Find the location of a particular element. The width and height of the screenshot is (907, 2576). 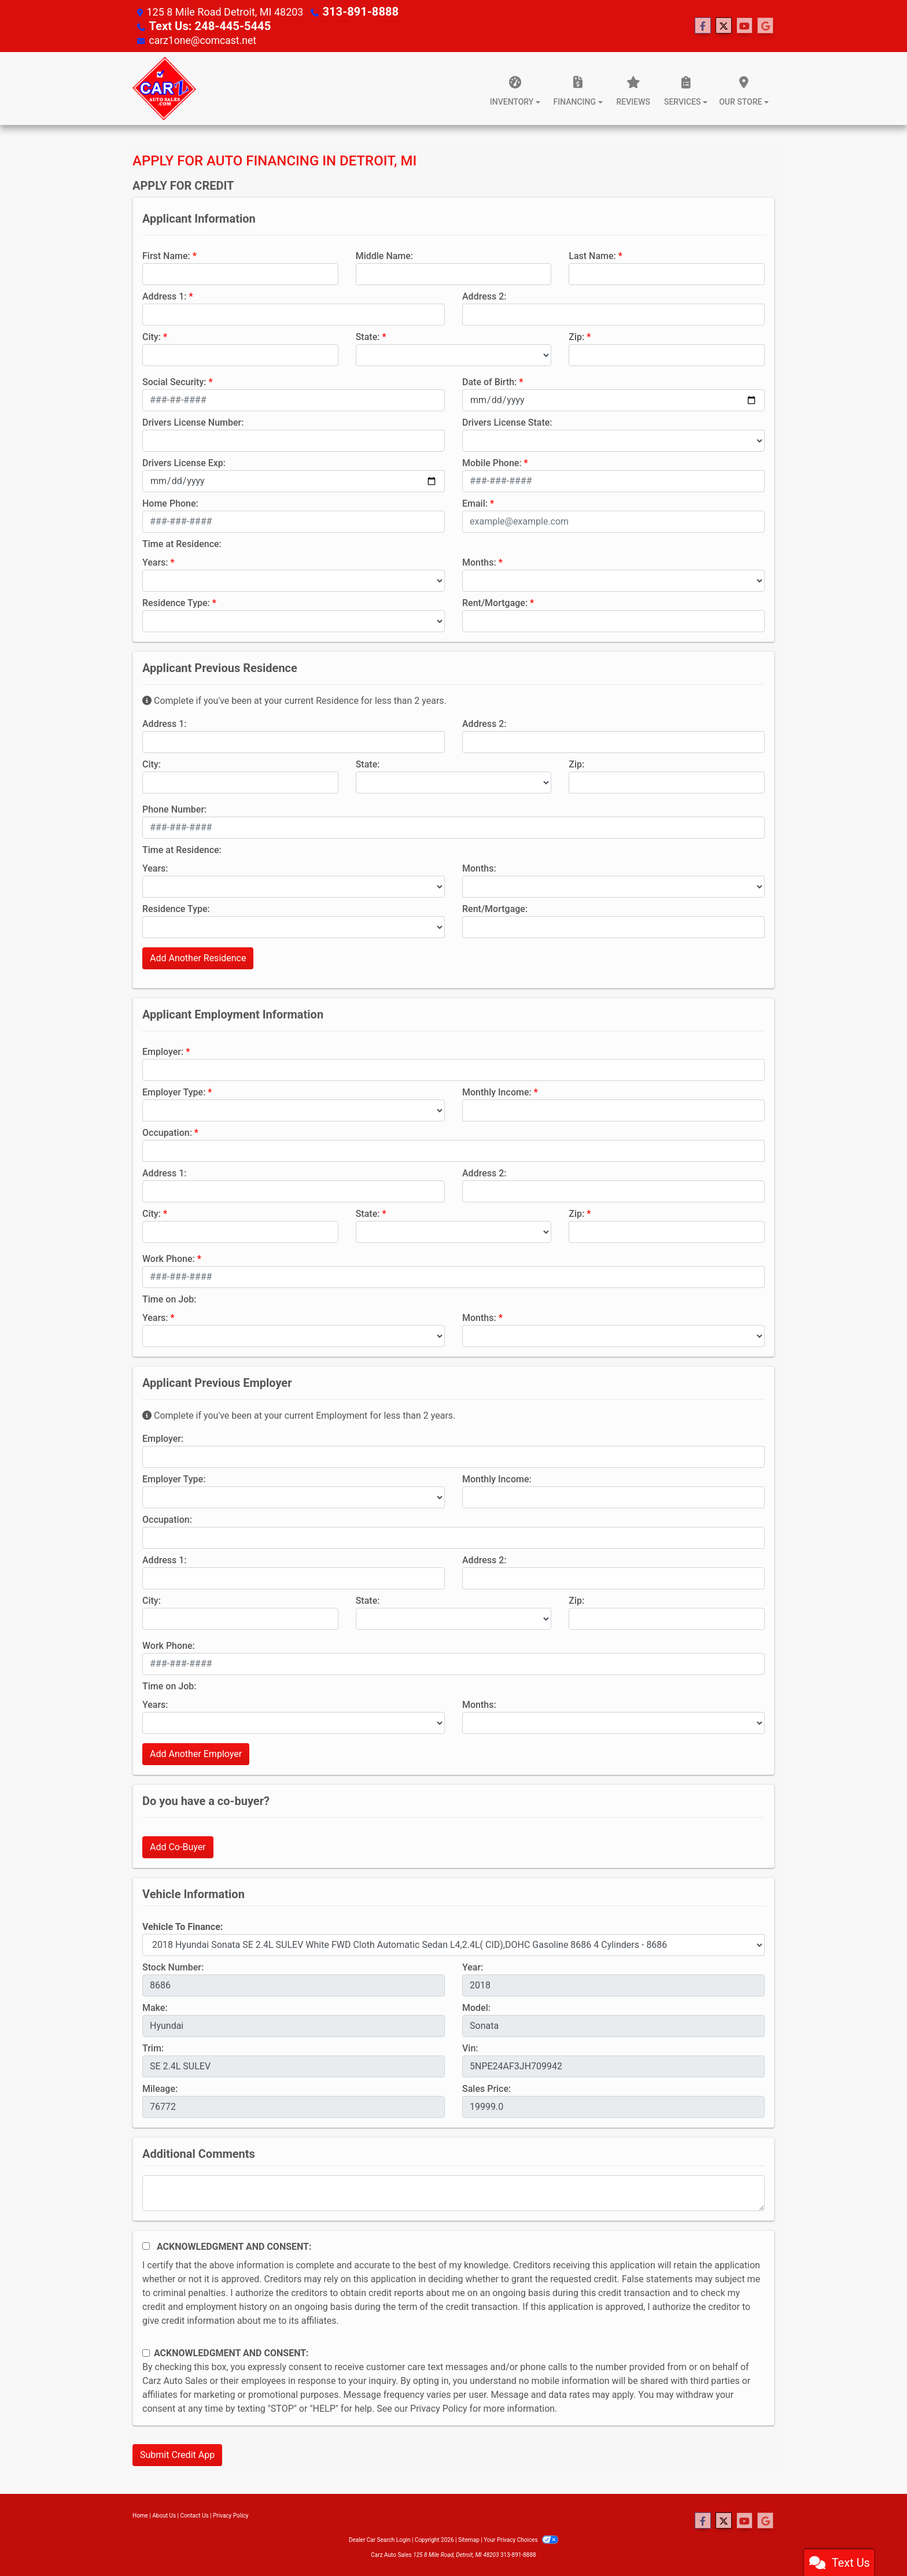

[Follow Us on Facebook] is located at coordinates (703, 25).